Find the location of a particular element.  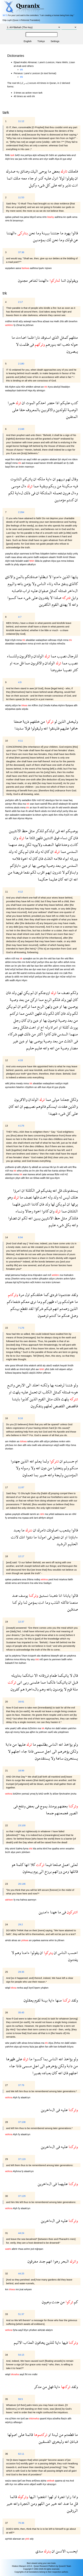

توصون is located at coordinates (52, 1020).